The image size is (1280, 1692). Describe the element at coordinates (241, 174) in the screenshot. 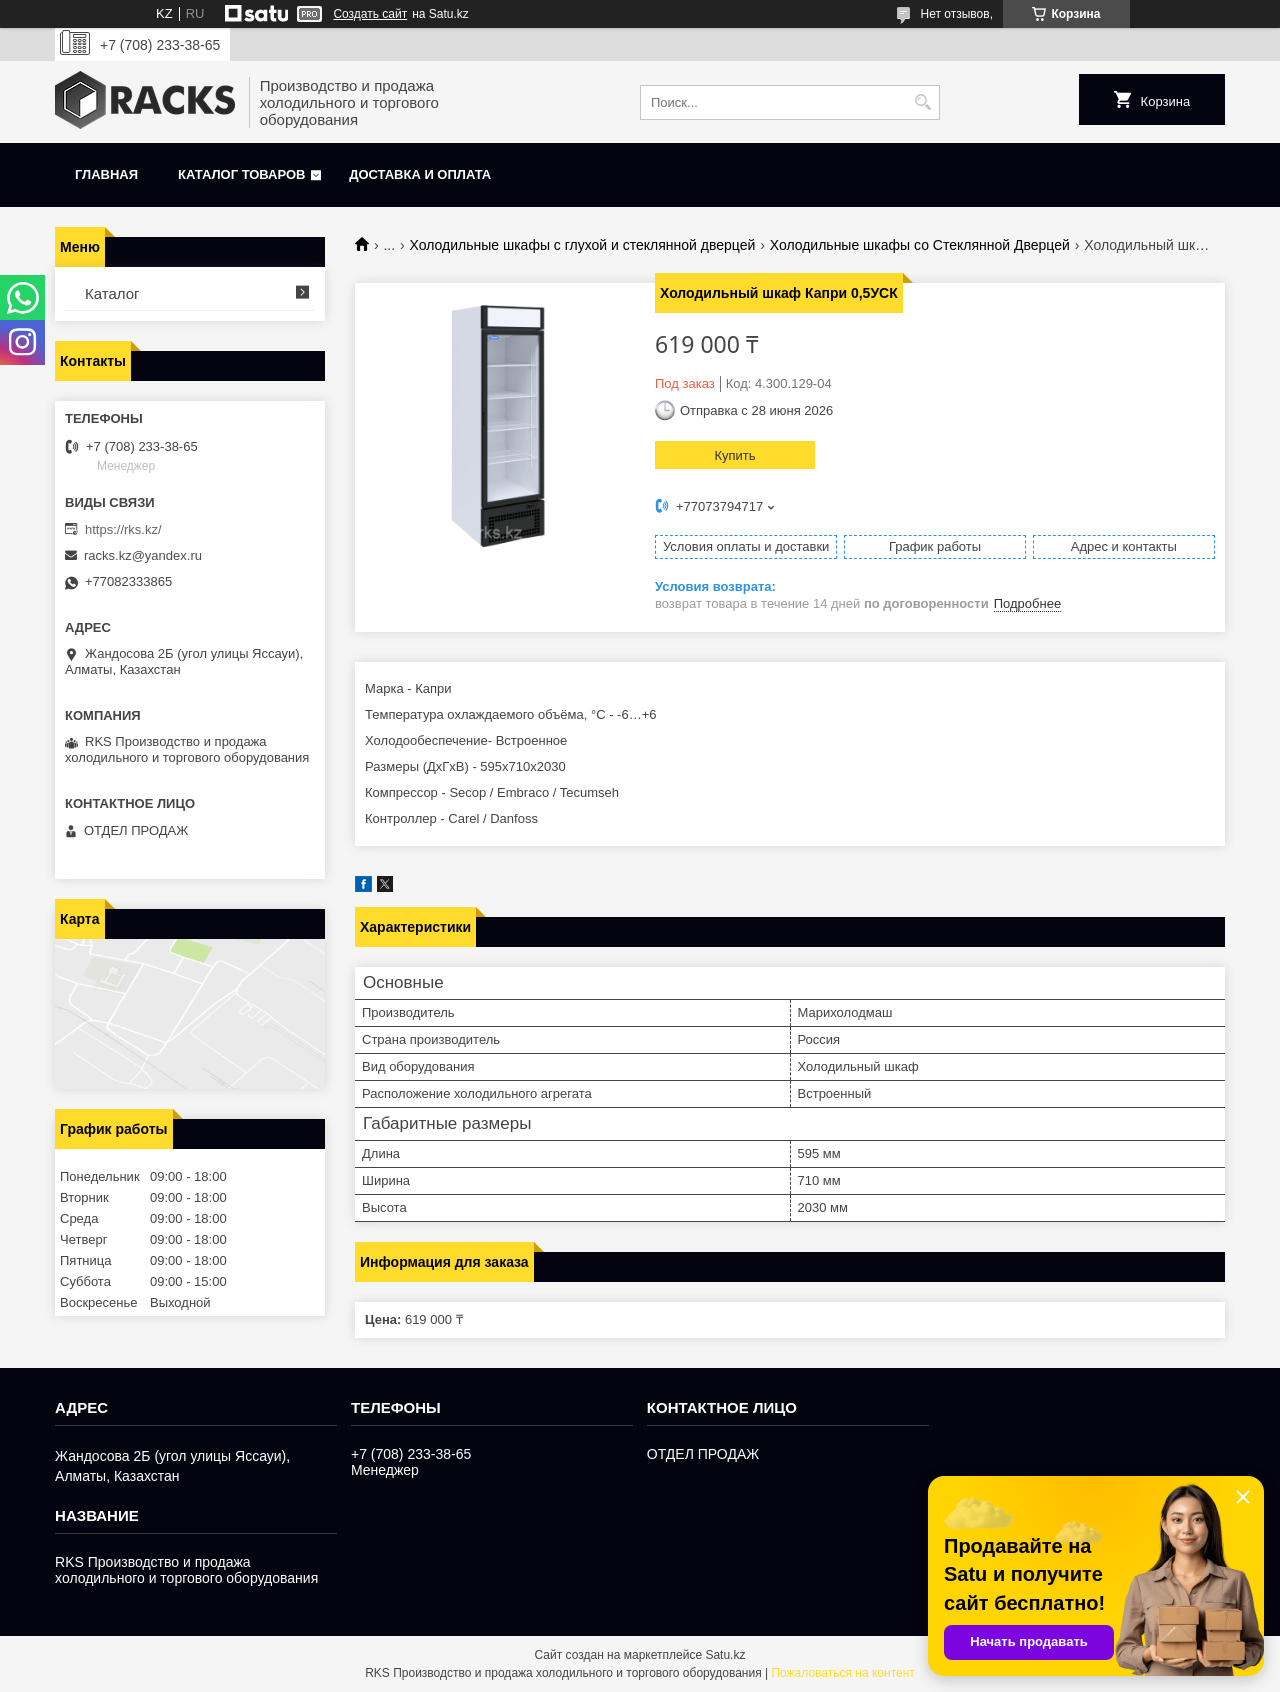

I see `Каталог товаров` at that location.